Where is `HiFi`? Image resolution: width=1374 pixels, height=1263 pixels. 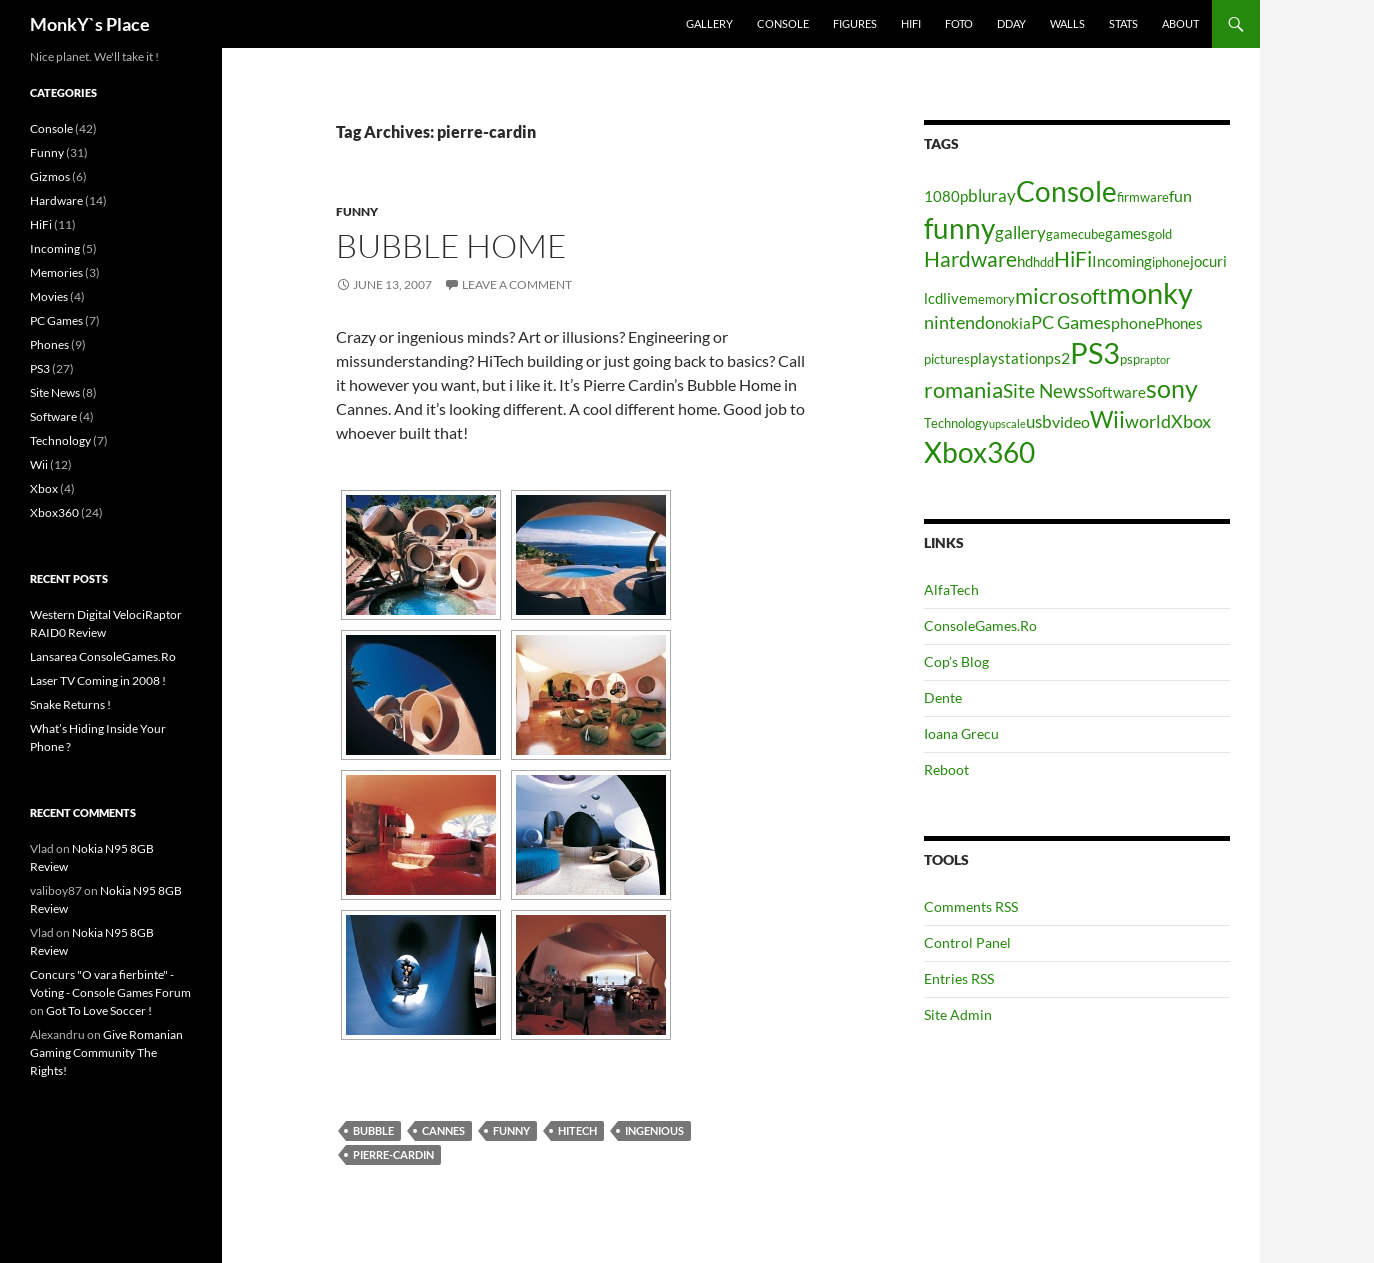
HiFi is located at coordinates (911, 23).